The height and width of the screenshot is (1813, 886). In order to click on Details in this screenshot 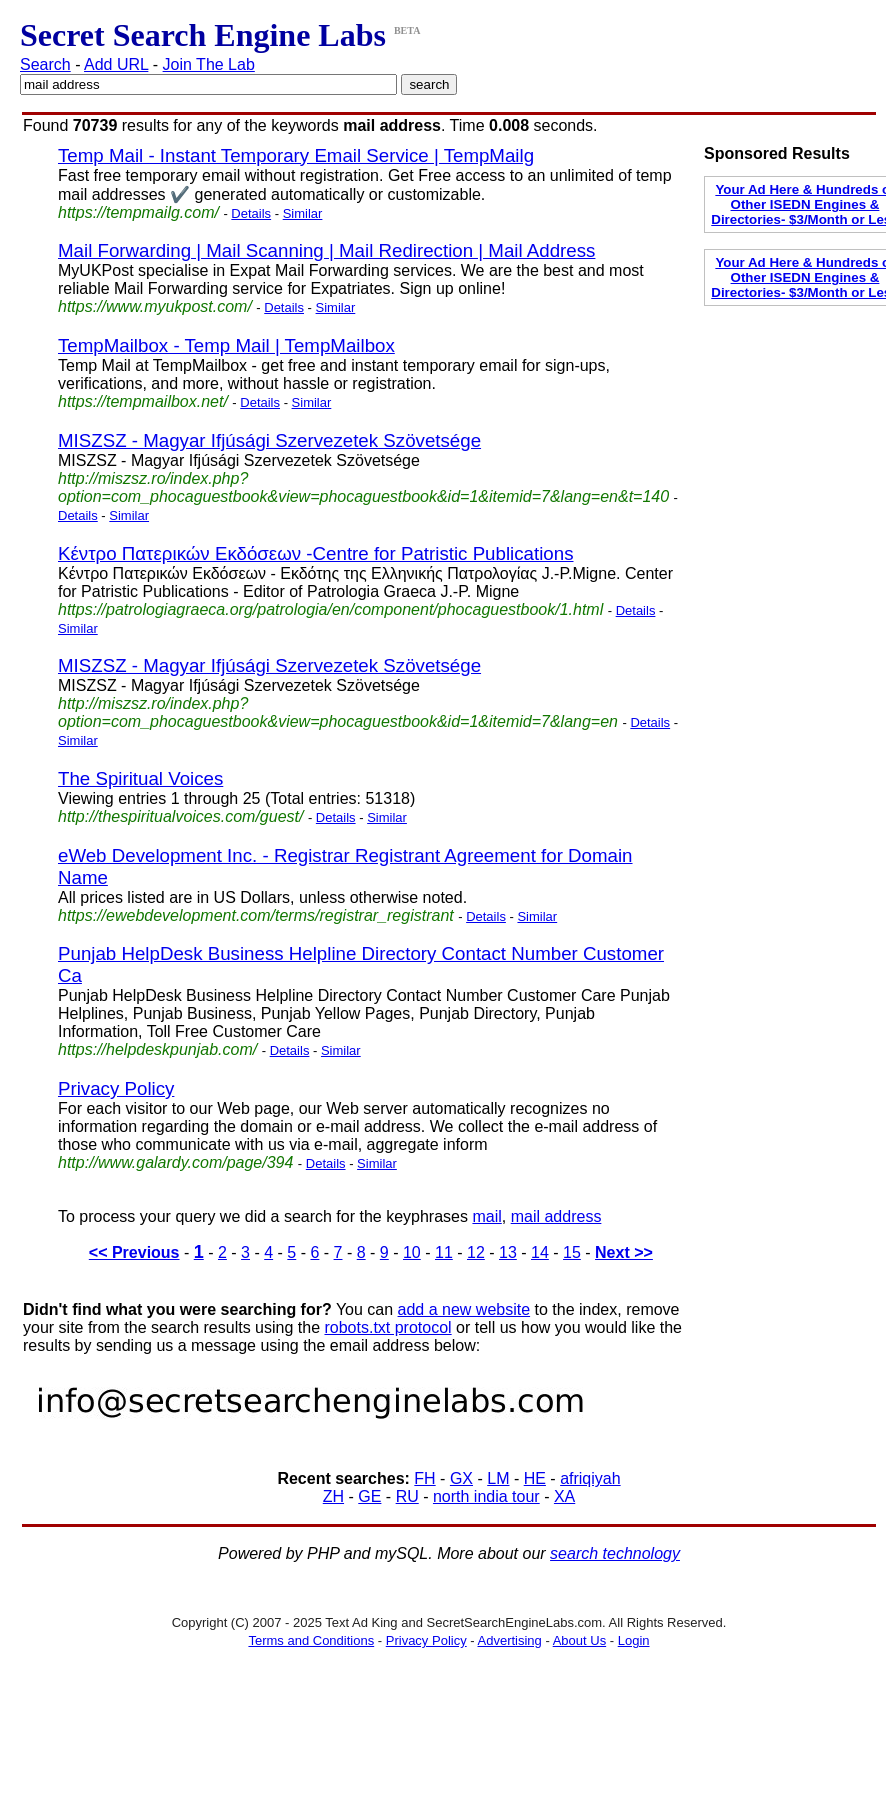, I will do `click(251, 213)`.